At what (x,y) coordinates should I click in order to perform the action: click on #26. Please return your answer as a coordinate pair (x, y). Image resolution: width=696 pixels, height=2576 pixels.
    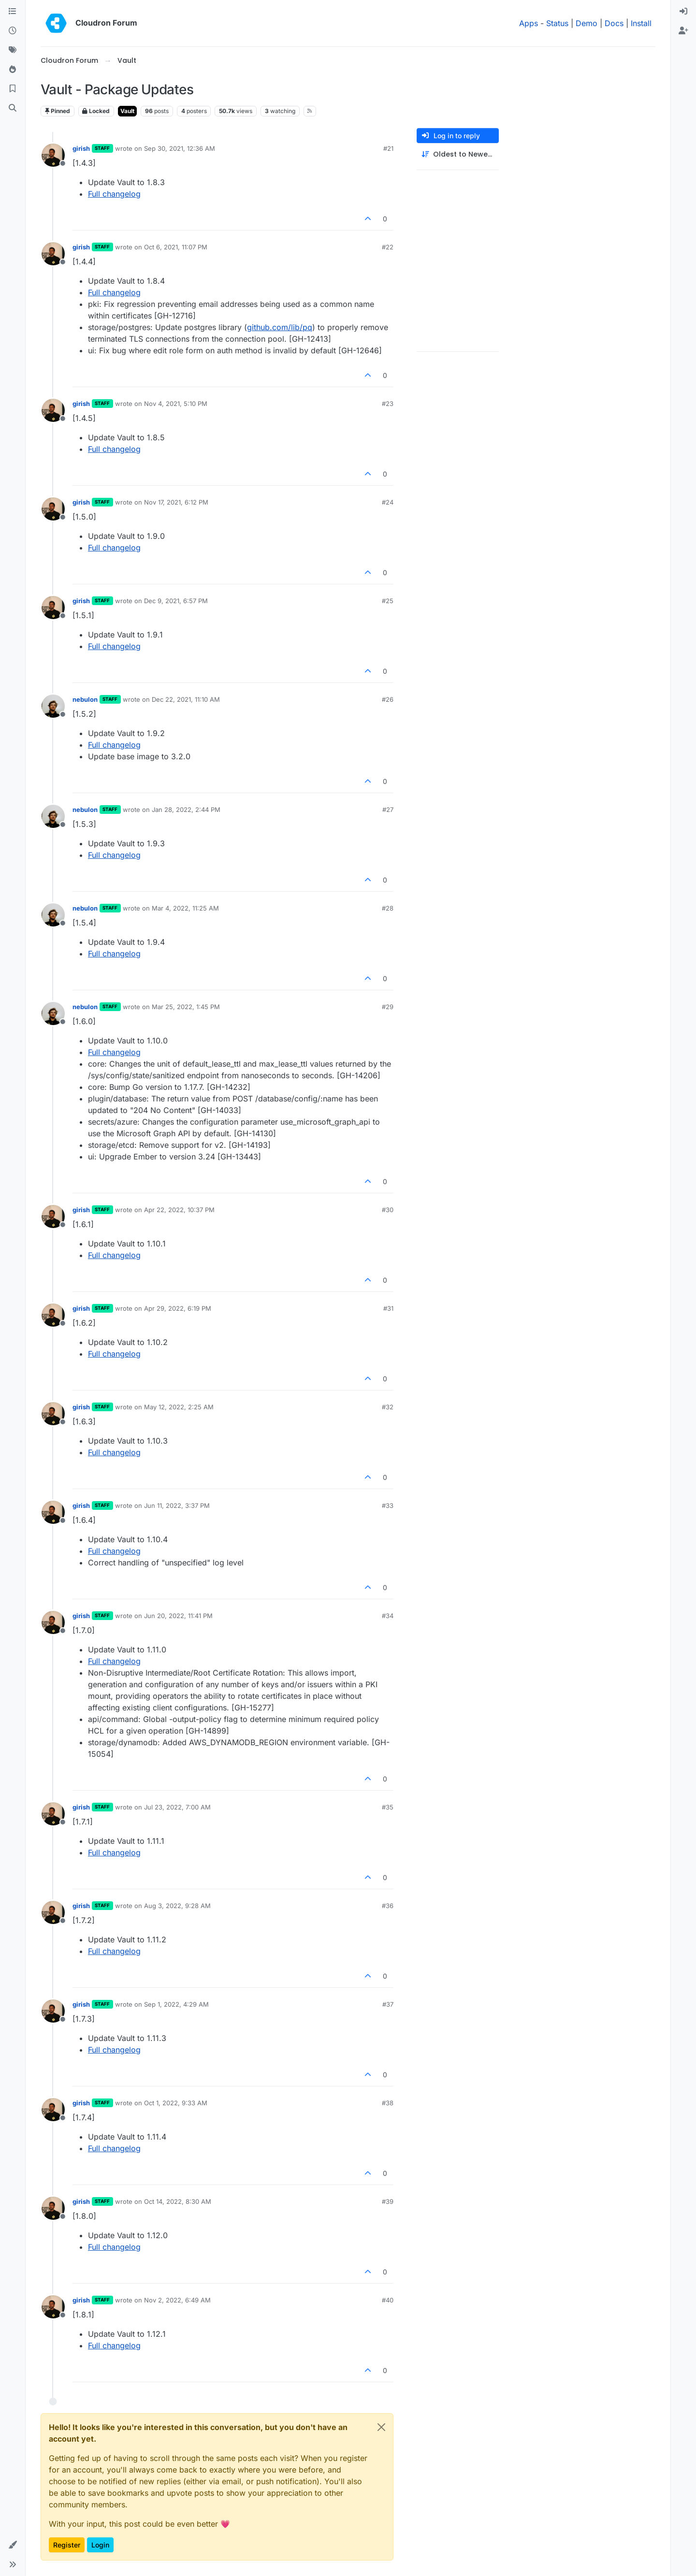
    Looking at the image, I should click on (387, 699).